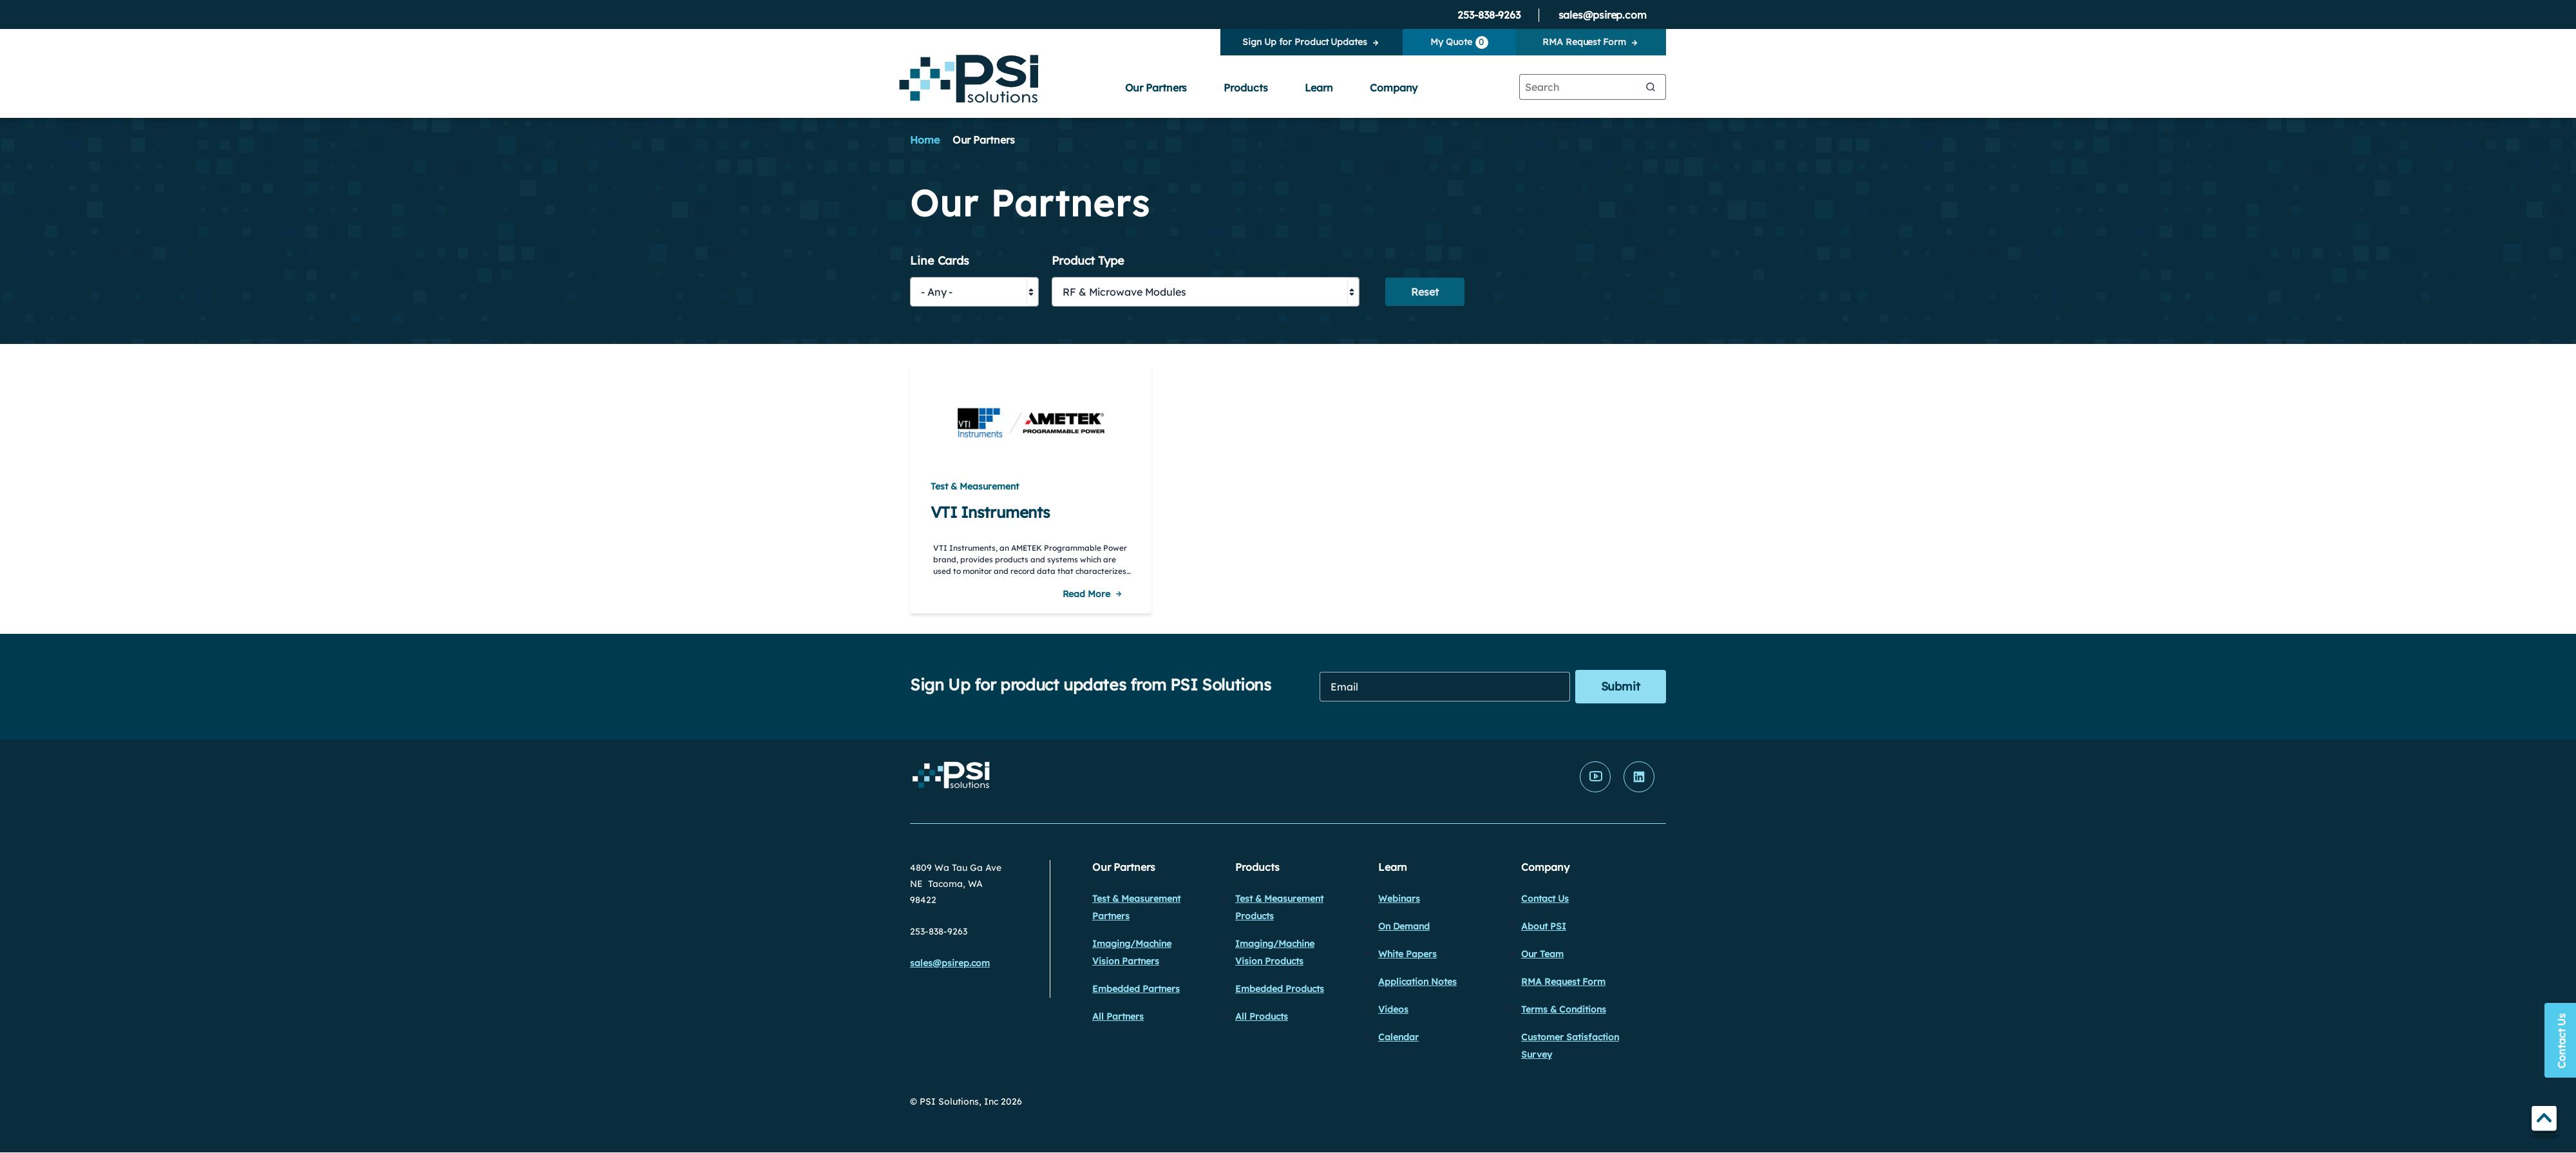 The width and height of the screenshot is (2576, 1153). I want to click on Home, so click(925, 139).